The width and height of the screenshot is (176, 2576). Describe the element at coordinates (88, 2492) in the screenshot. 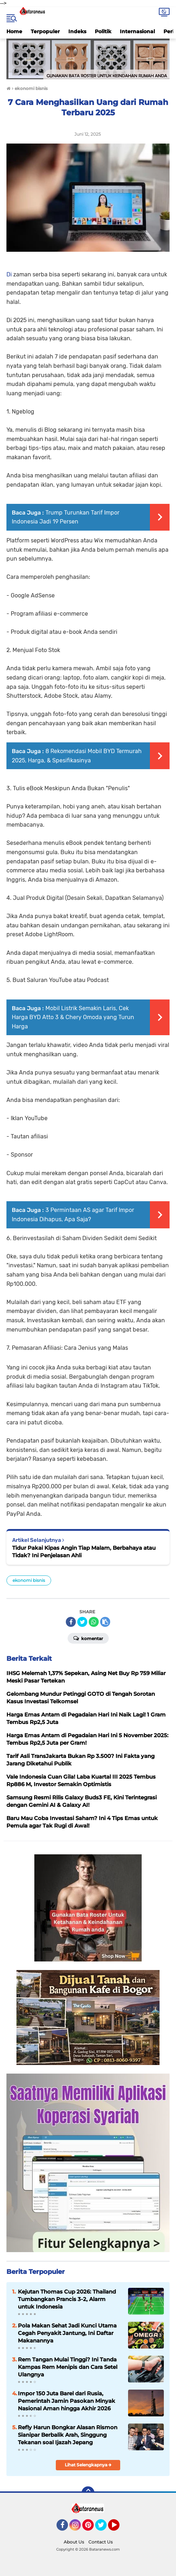

I see `[backtotop]` at that location.